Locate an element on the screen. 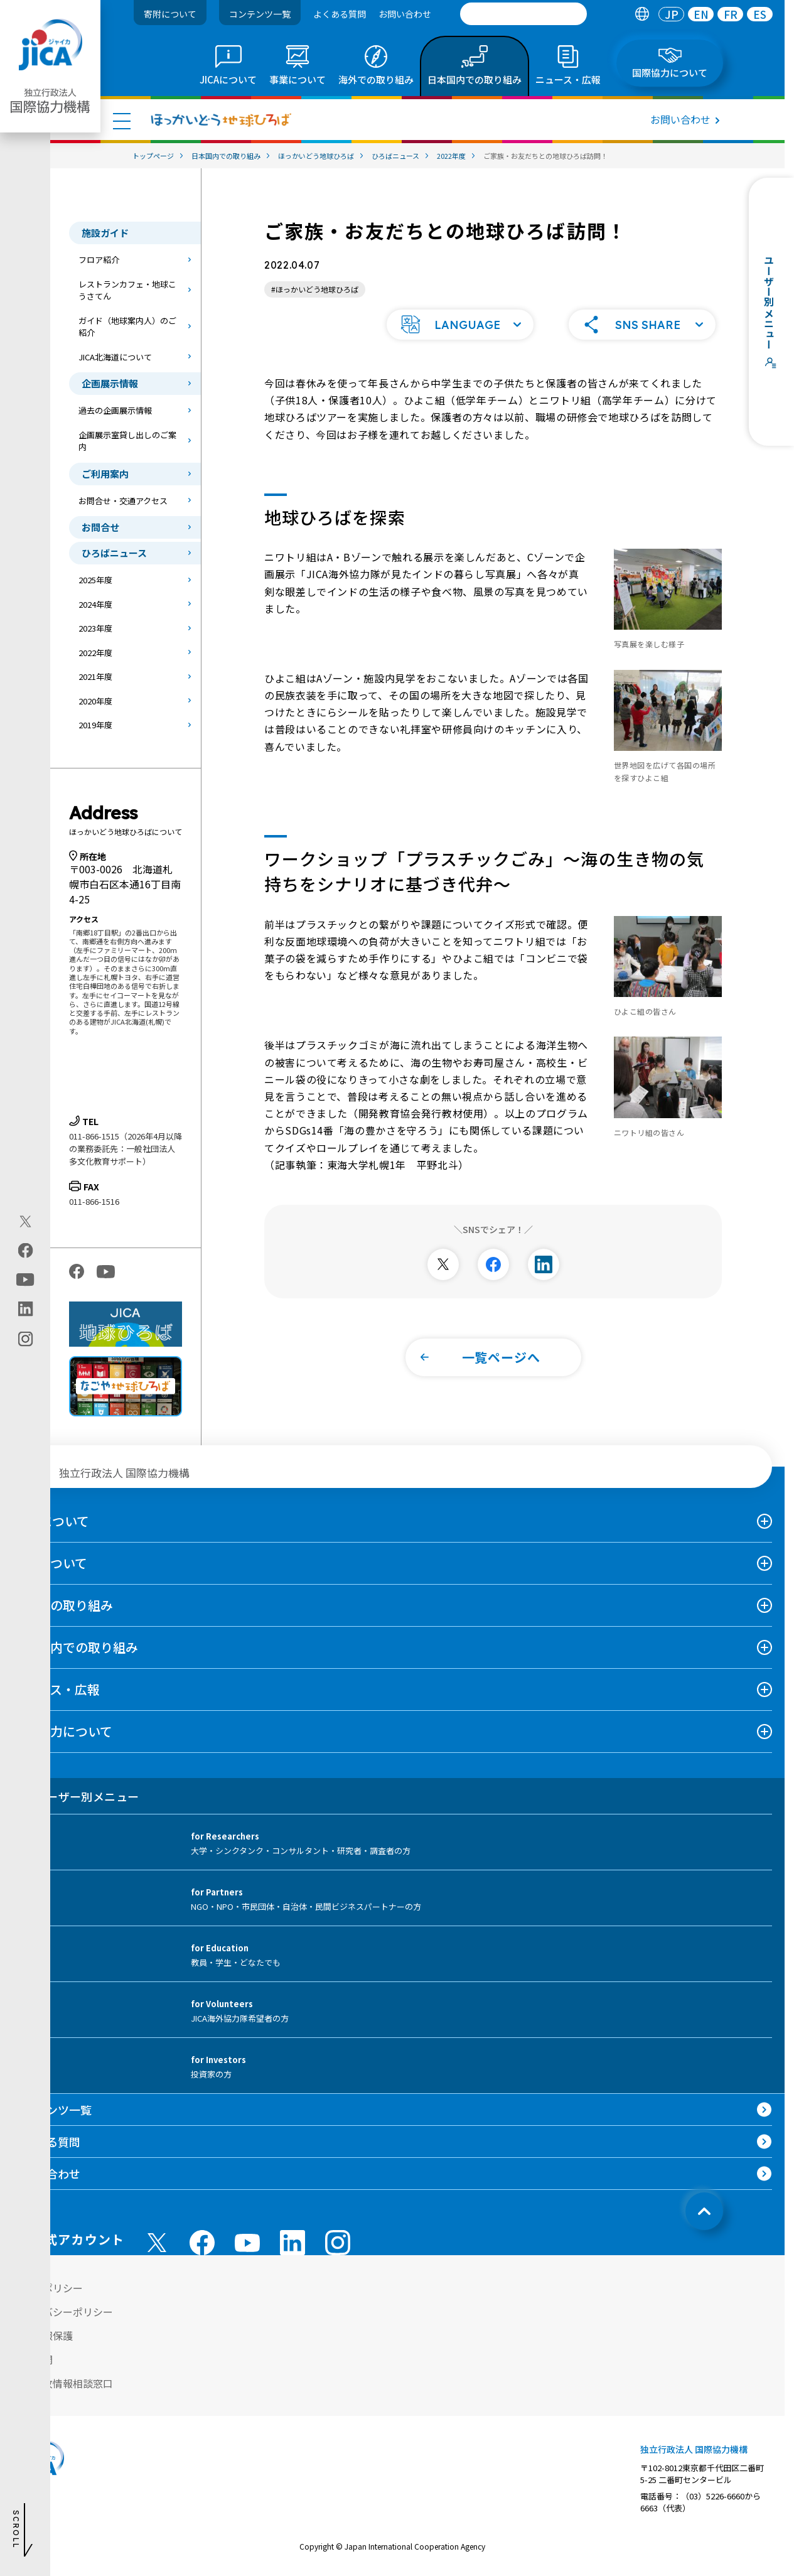 The height and width of the screenshot is (2576, 794). フロア紹介 is located at coordinates (98, 260).